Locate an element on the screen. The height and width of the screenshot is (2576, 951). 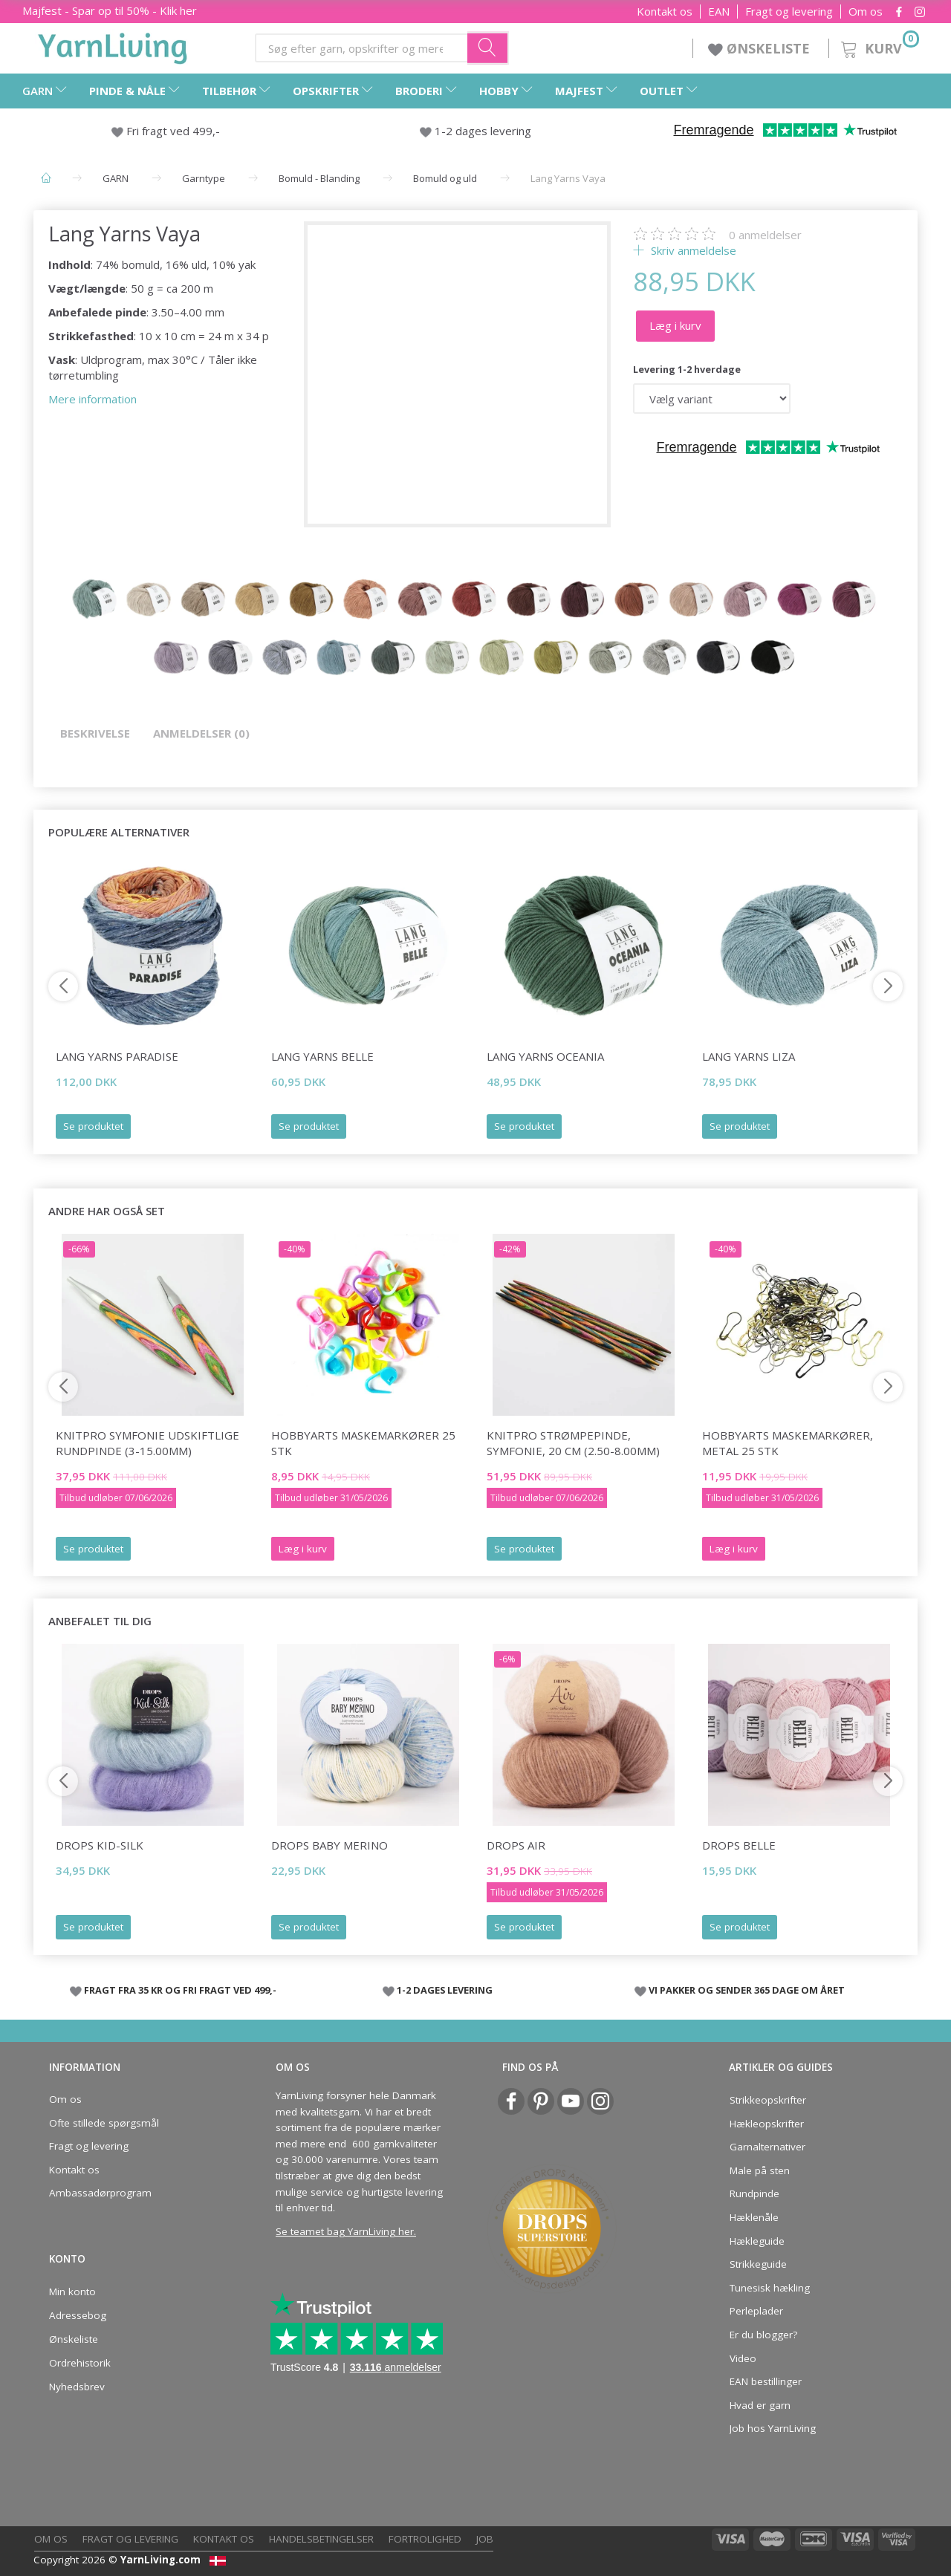
Fortrolighed is located at coordinates (425, 2539).